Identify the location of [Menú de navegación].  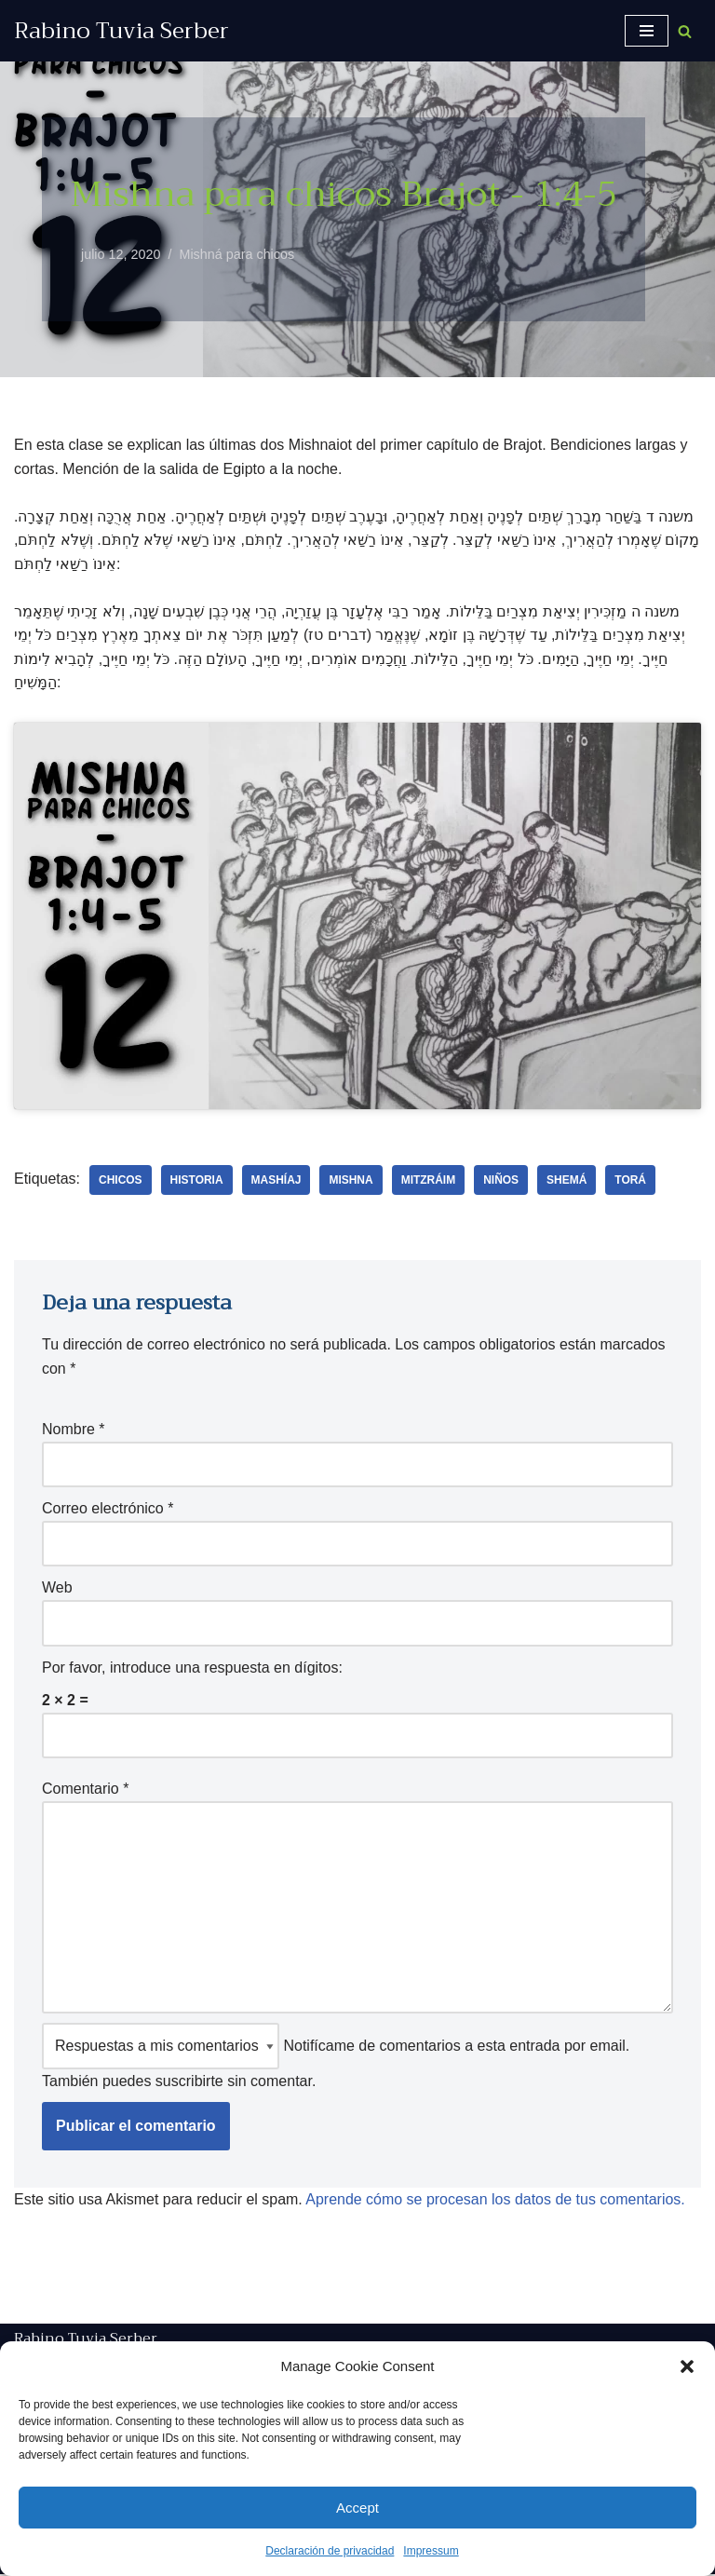
(646, 31).